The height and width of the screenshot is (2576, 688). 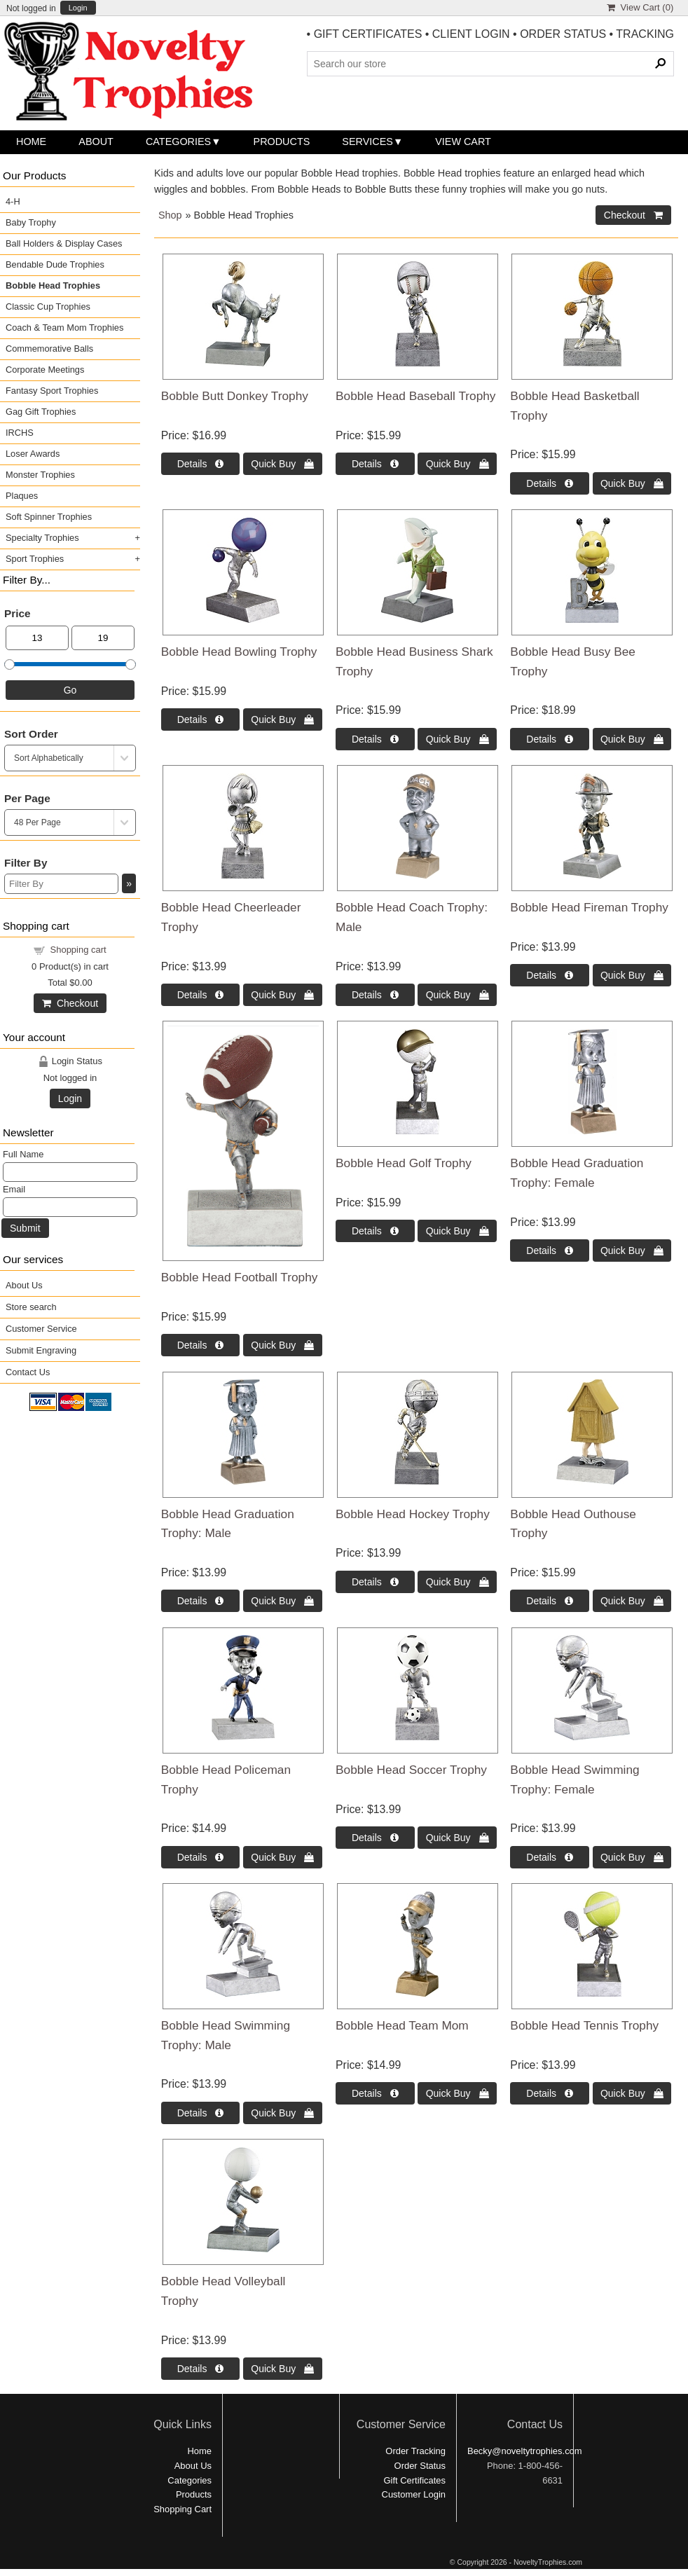 What do you see at coordinates (414, 2494) in the screenshot?
I see `Customer Login` at bounding box center [414, 2494].